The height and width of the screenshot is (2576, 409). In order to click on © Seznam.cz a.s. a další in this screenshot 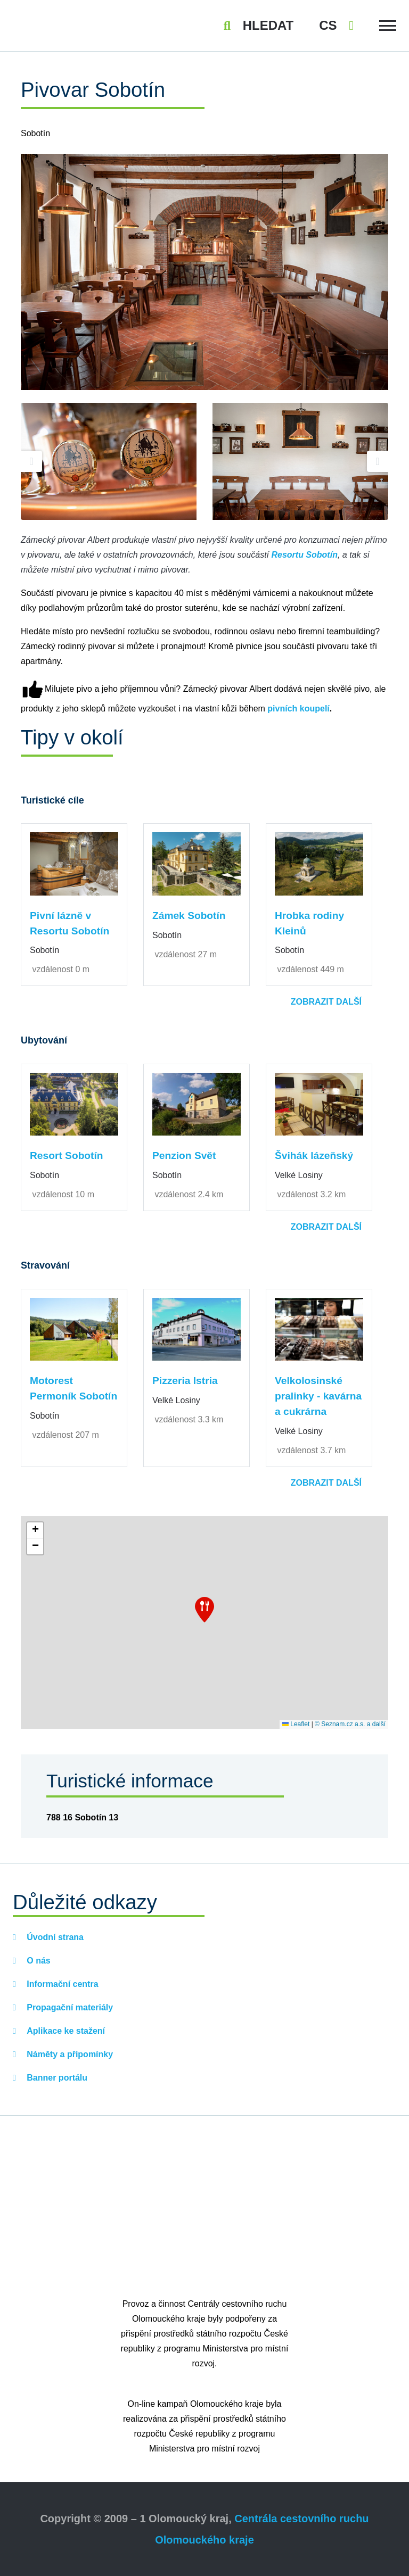, I will do `click(350, 1724)`.